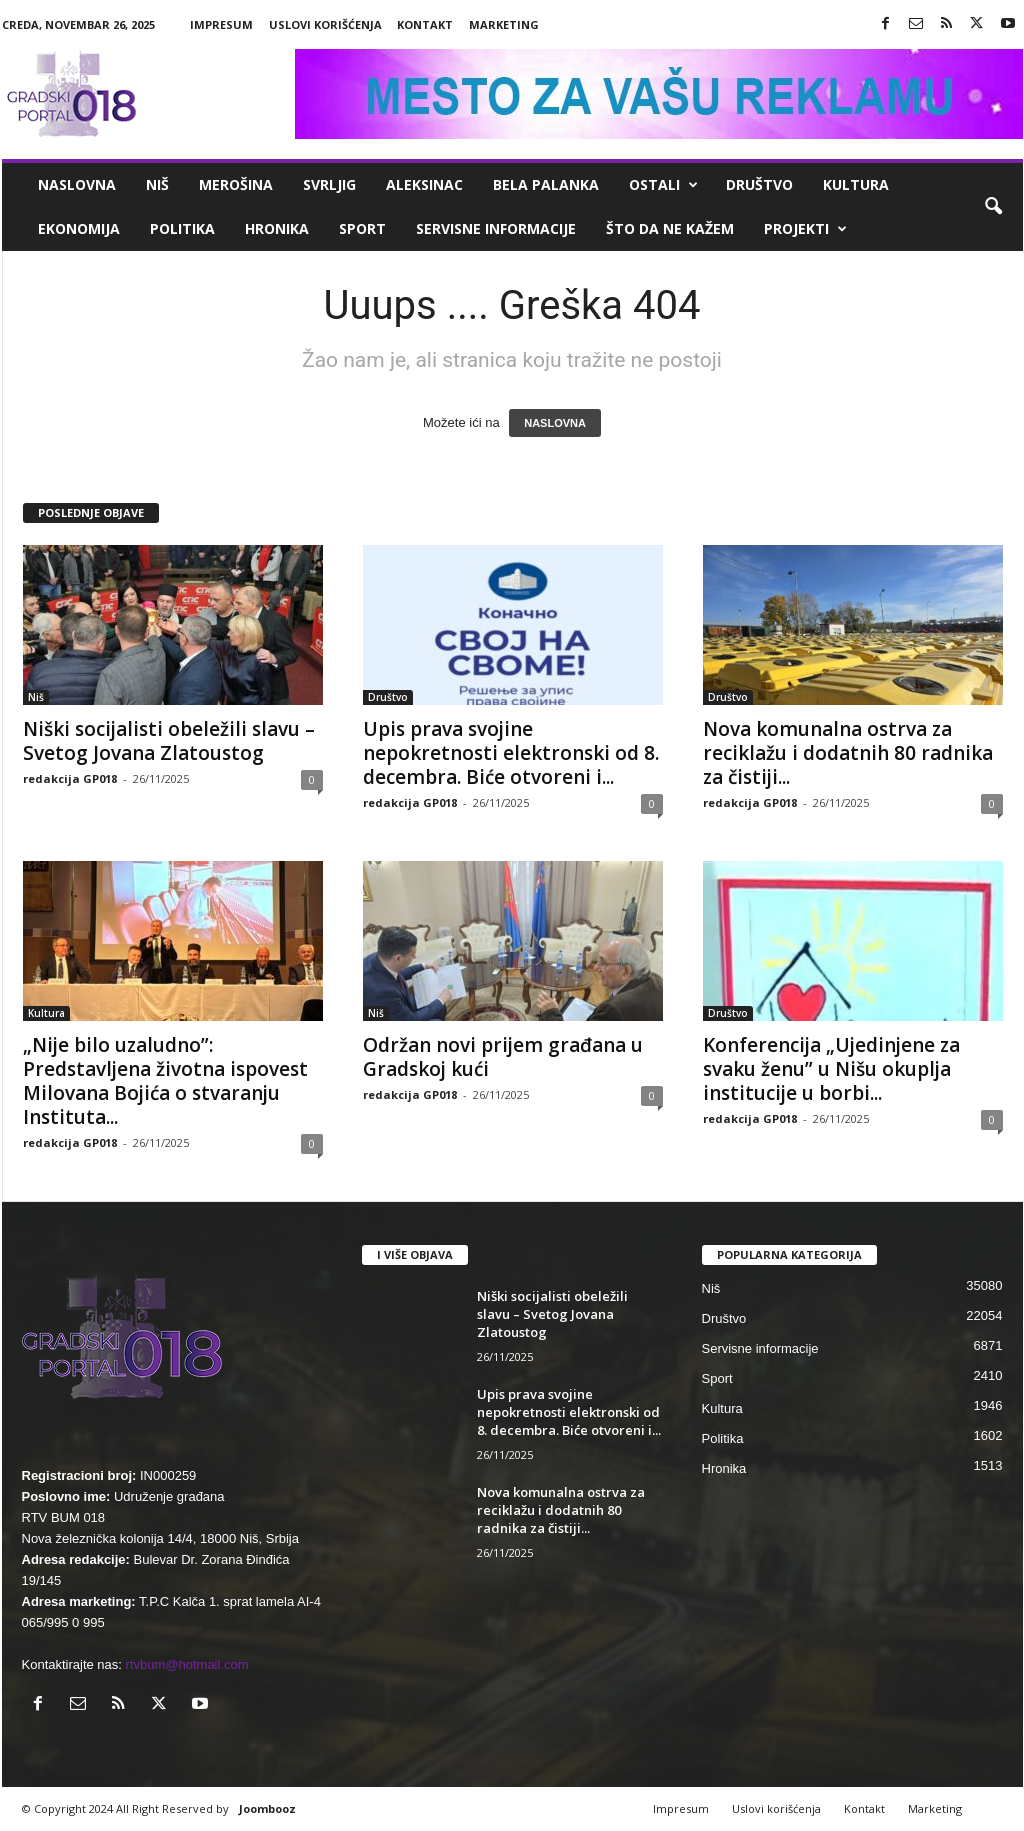  What do you see at coordinates (504, 24) in the screenshot?
I see `Marketing` at bounding box center [504, 24].